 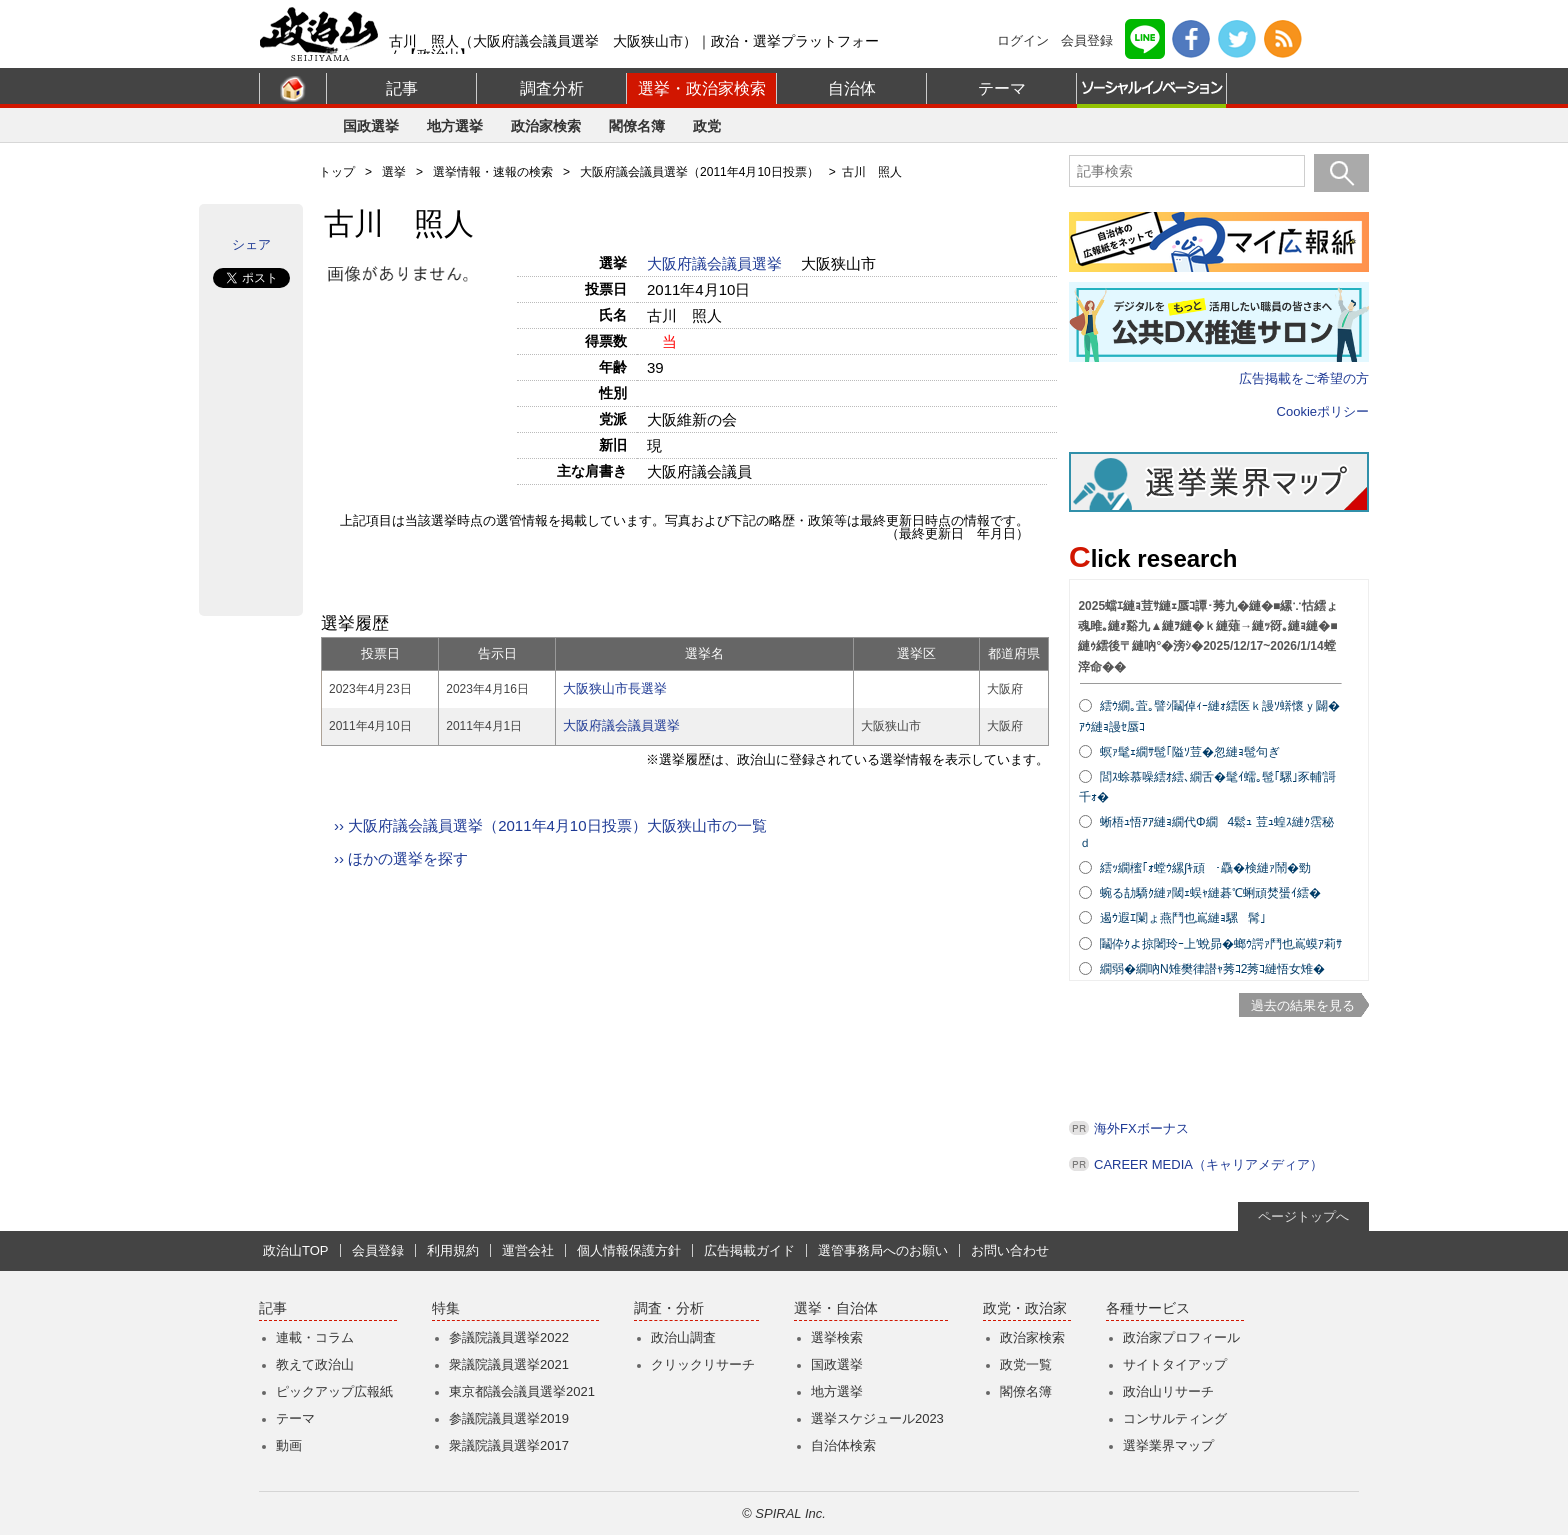 I want to click on 参議院議員選挙2019, so click(x=509, y=1418).